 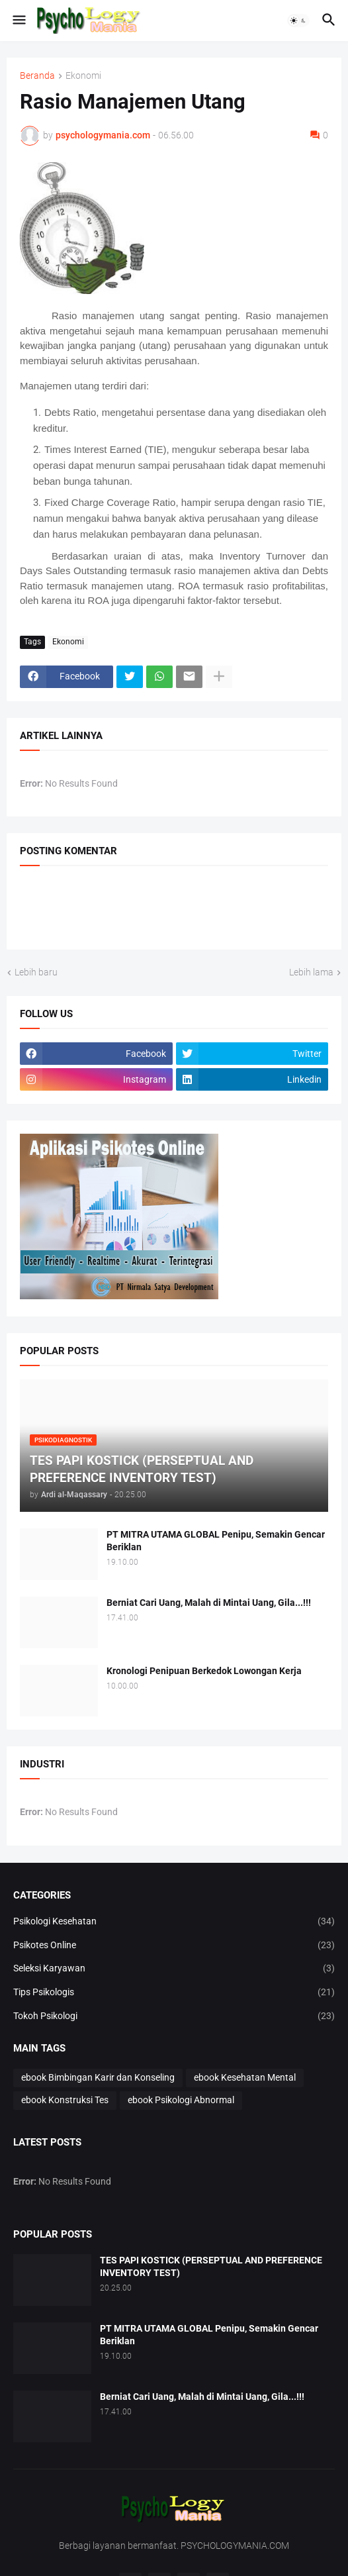 What do you see at coordinates (37, 76) in the screenshot?
I see `Beranda` at bounding box center [37, 76].